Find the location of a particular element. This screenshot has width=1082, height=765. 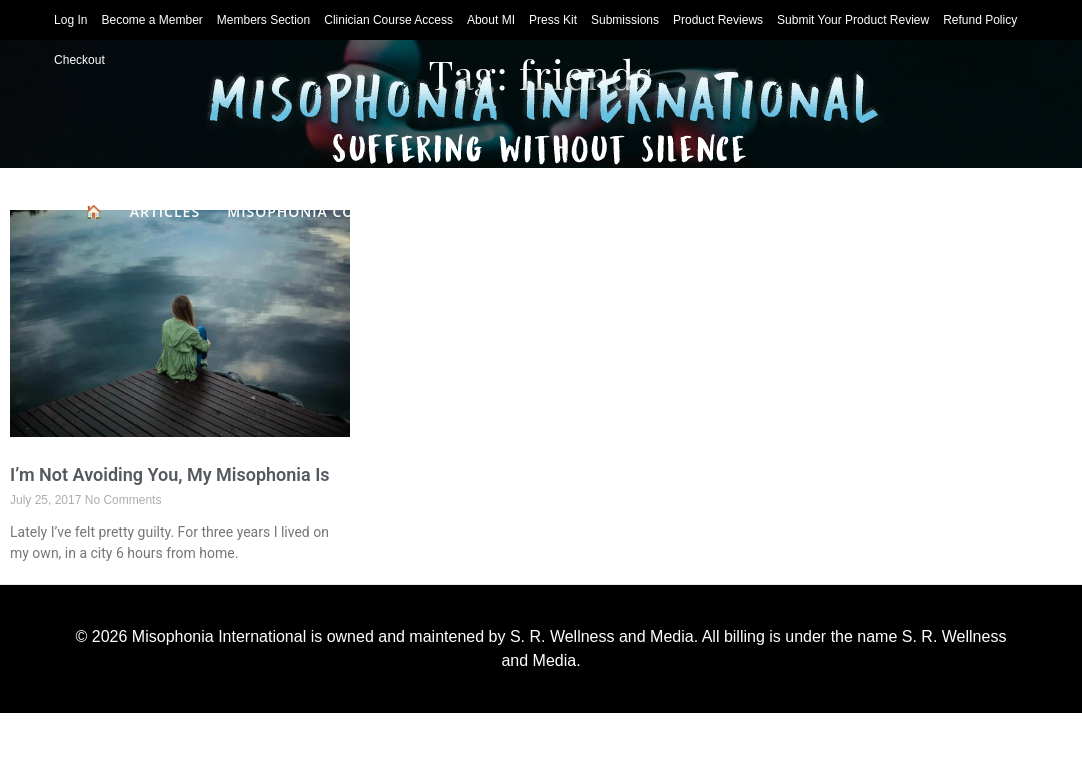

Members Section is located at coordinates (263, 20).